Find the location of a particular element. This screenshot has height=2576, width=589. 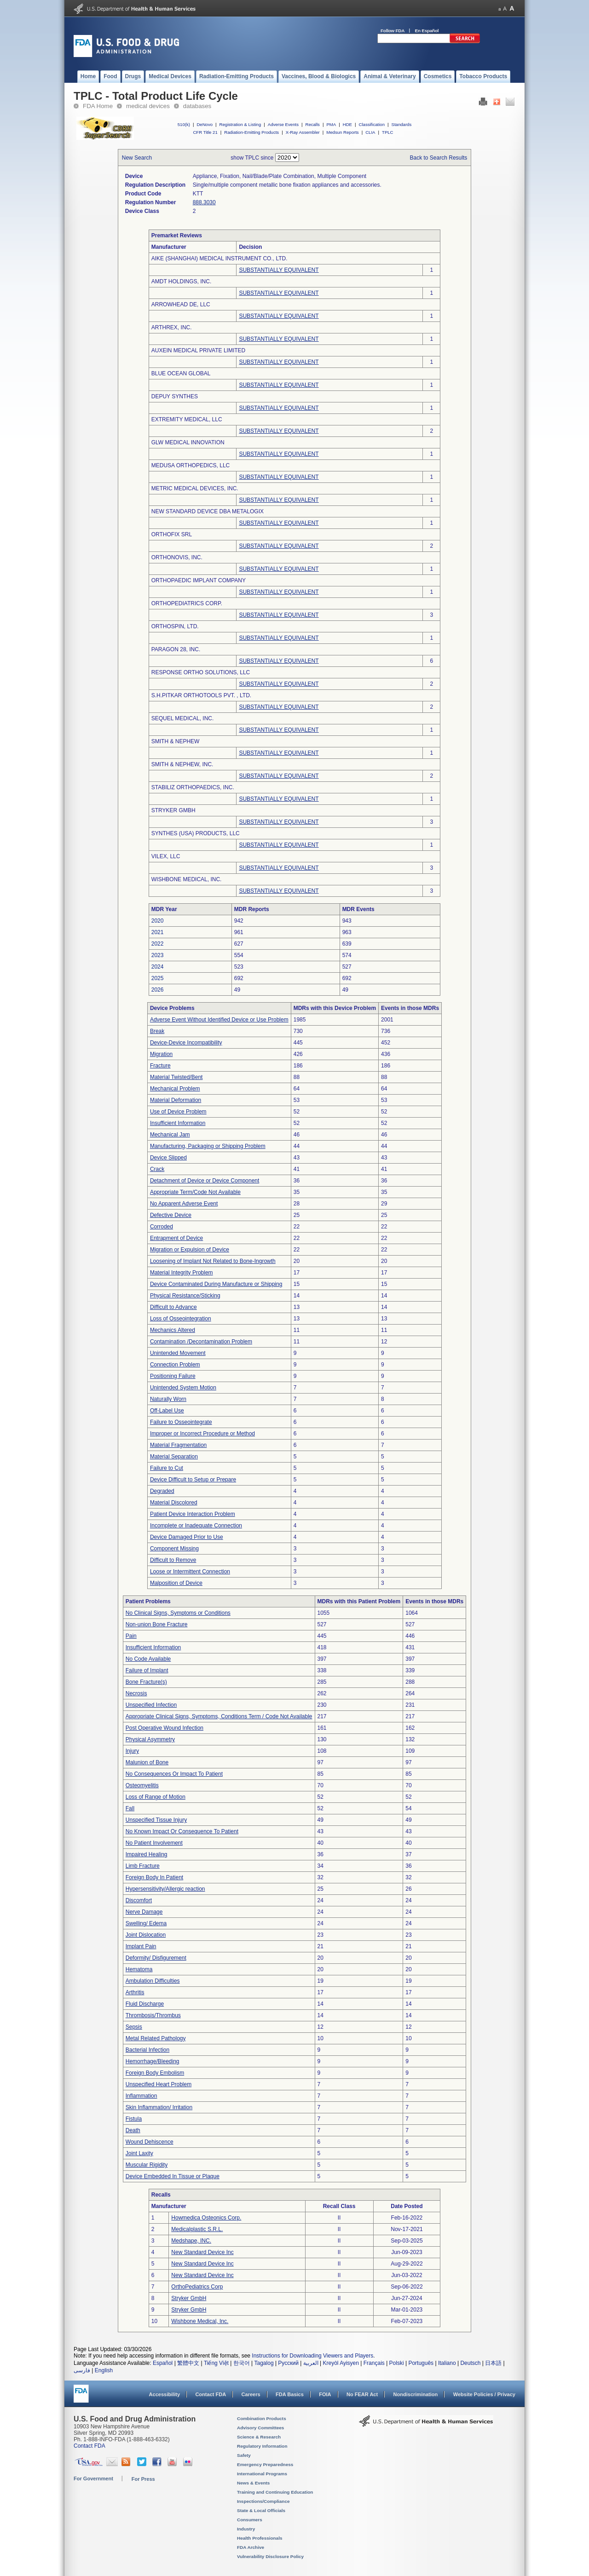

Improper or Incorrect Procedure or Method is located at coordinates (202, 1433).